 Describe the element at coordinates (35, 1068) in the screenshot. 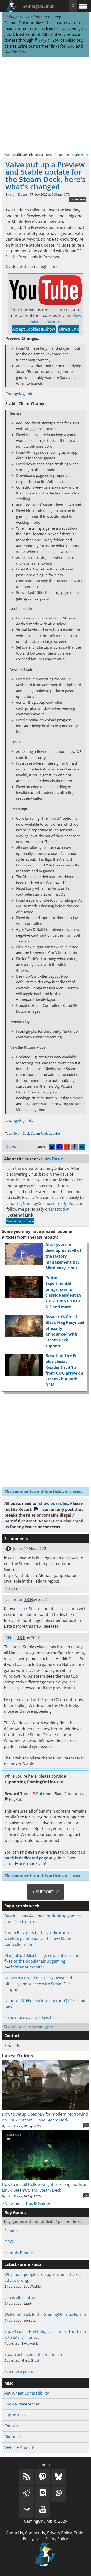

I see `blog post` at that location.